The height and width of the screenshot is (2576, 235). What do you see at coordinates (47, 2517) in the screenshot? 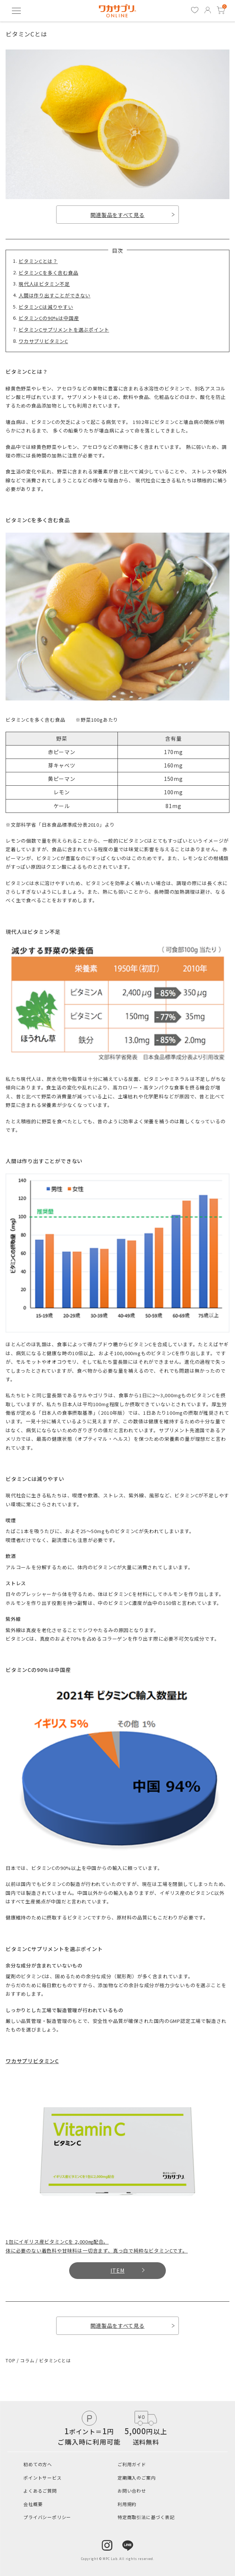
I see `プライバシーポリシー` at bounding box center [47, 2517].